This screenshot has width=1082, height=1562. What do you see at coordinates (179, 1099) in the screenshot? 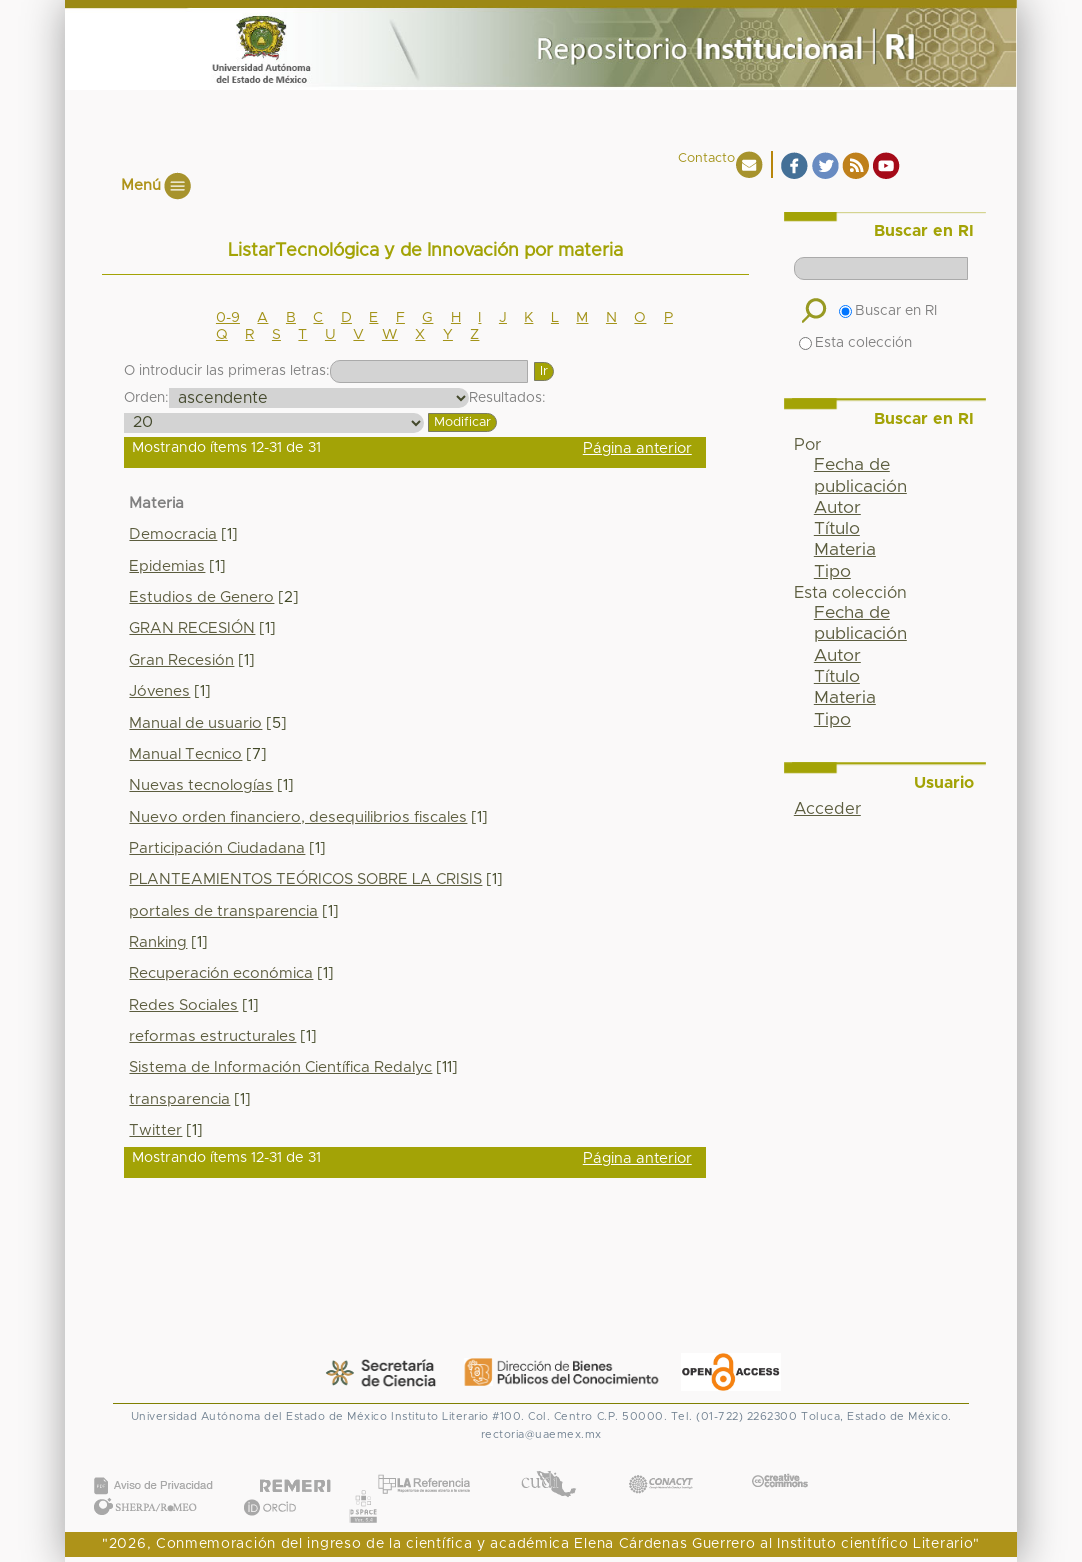
I see `transparencia` at bounding box center [179, 1099].